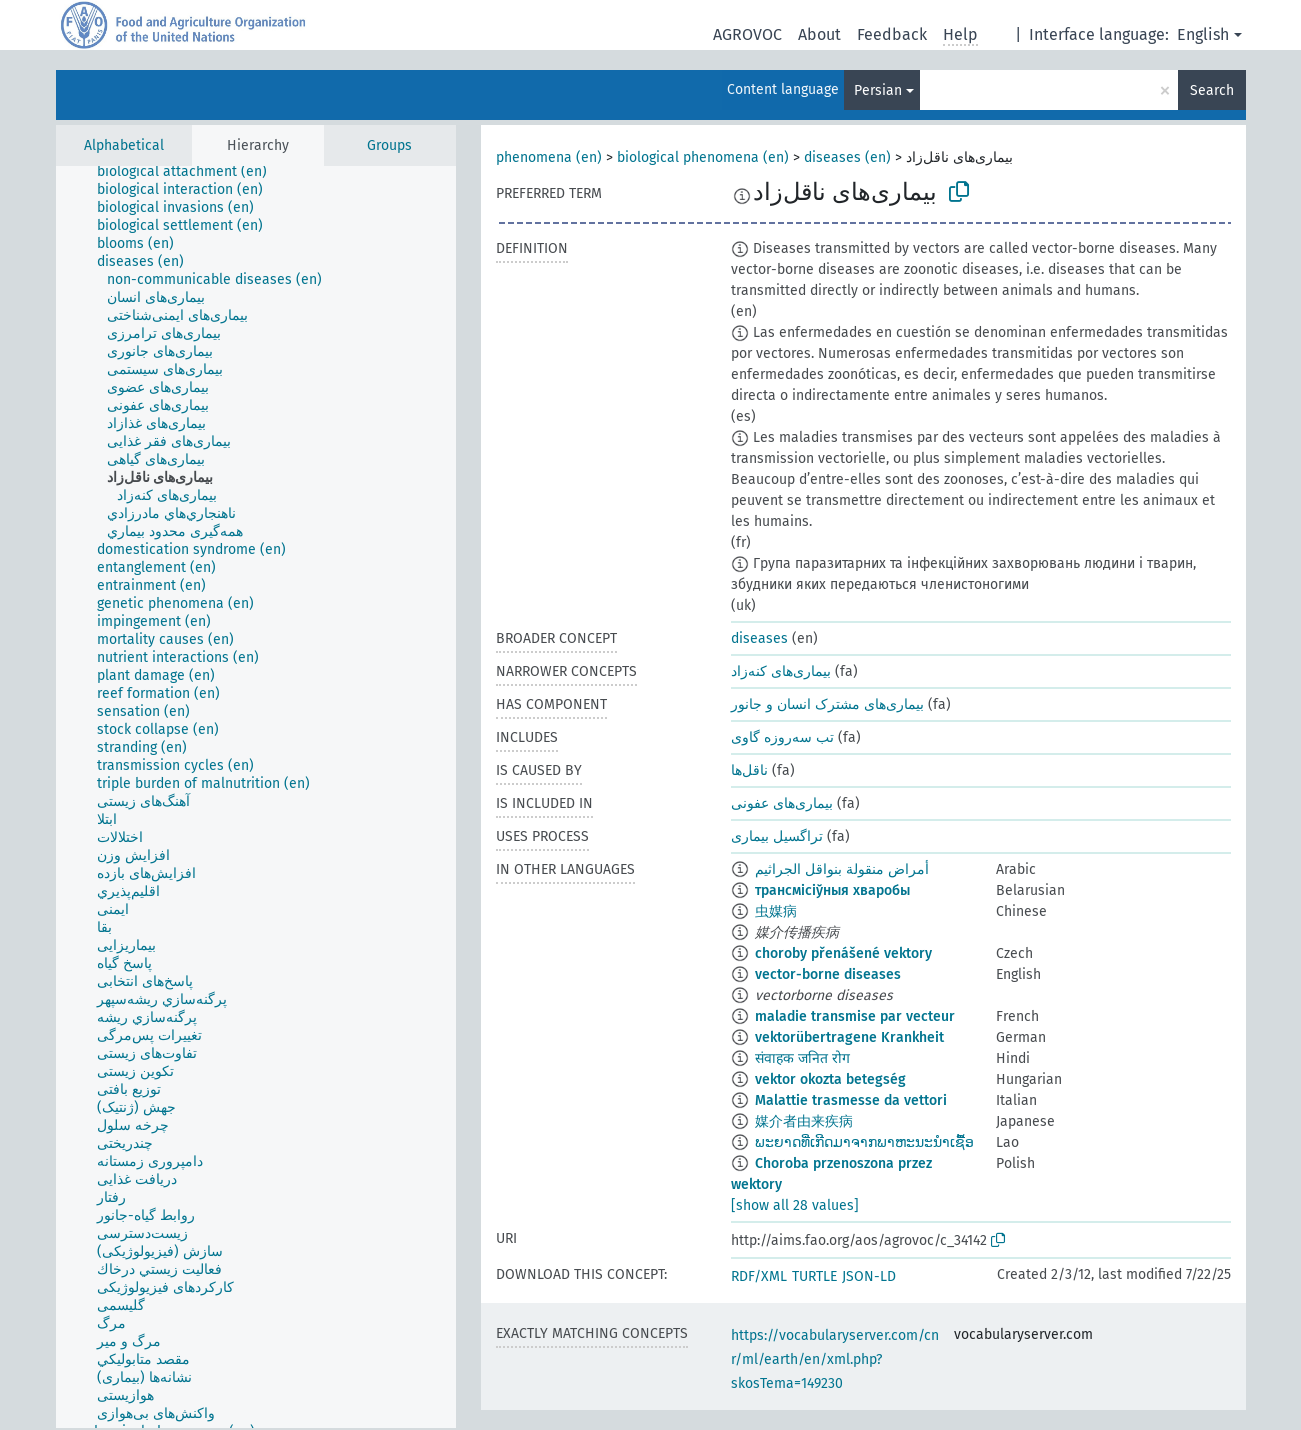  What do you see at coordinates (549, 157) in the screenshot?
I see `phenomena (en)` at bounding box center [549, 157].